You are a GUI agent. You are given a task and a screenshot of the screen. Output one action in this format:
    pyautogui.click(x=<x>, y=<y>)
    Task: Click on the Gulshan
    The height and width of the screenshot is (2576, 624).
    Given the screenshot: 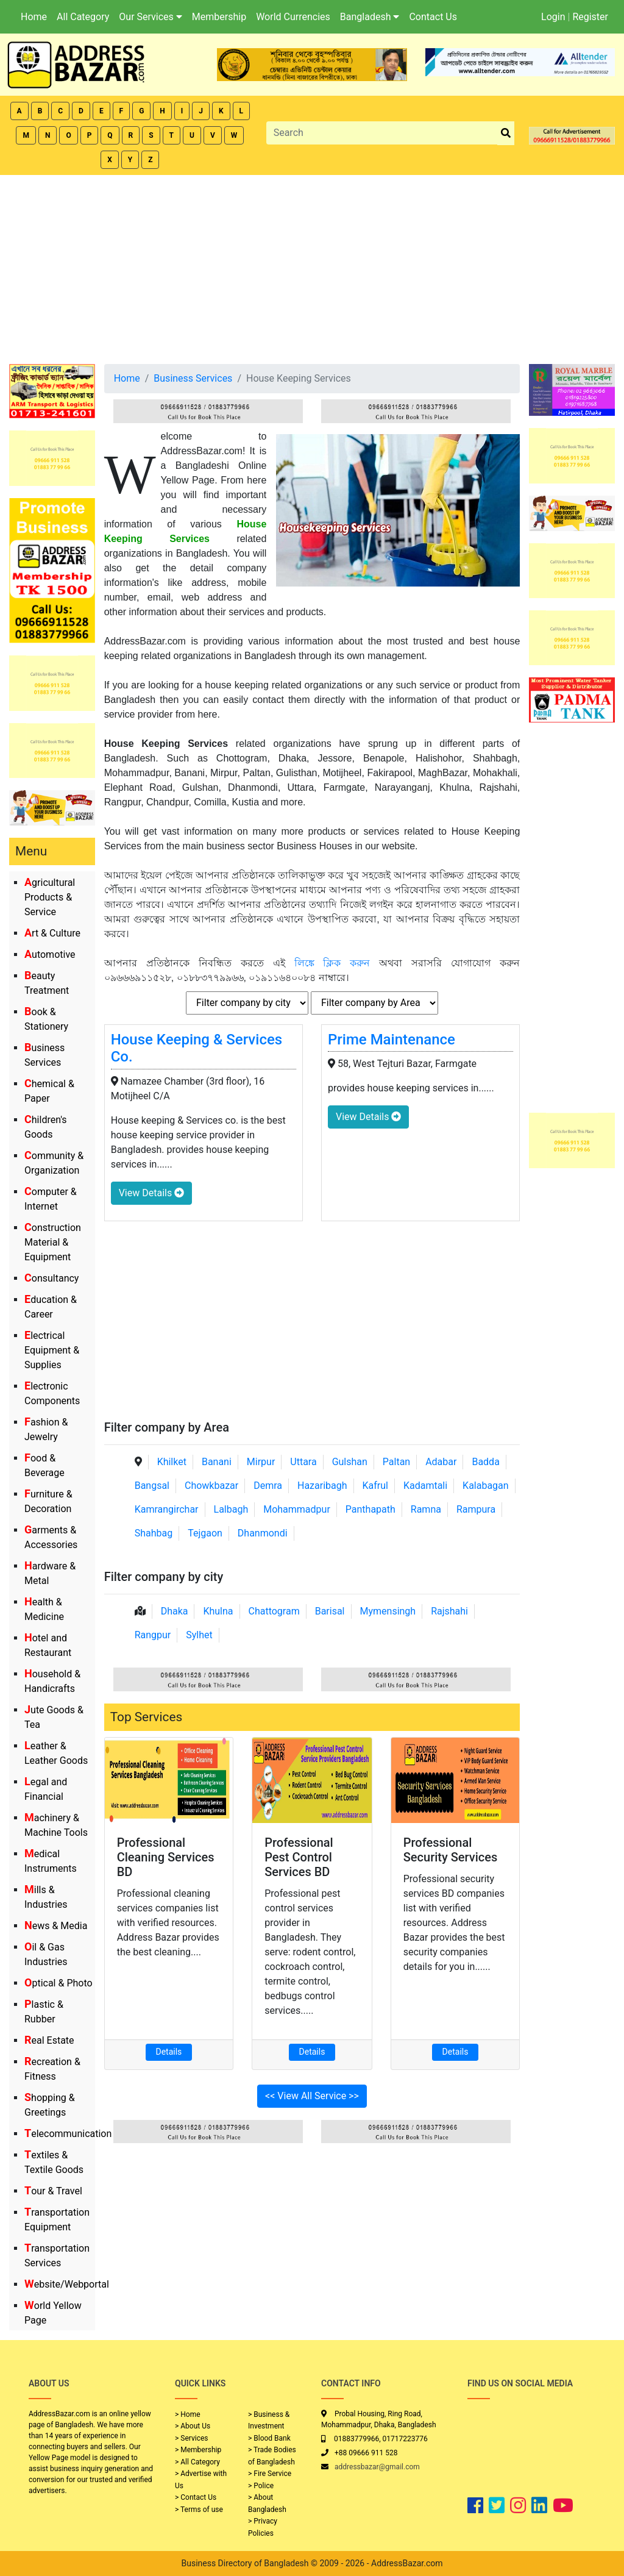 What is the action you would take?
    pyautogui.click(x=349, y=1462)
    